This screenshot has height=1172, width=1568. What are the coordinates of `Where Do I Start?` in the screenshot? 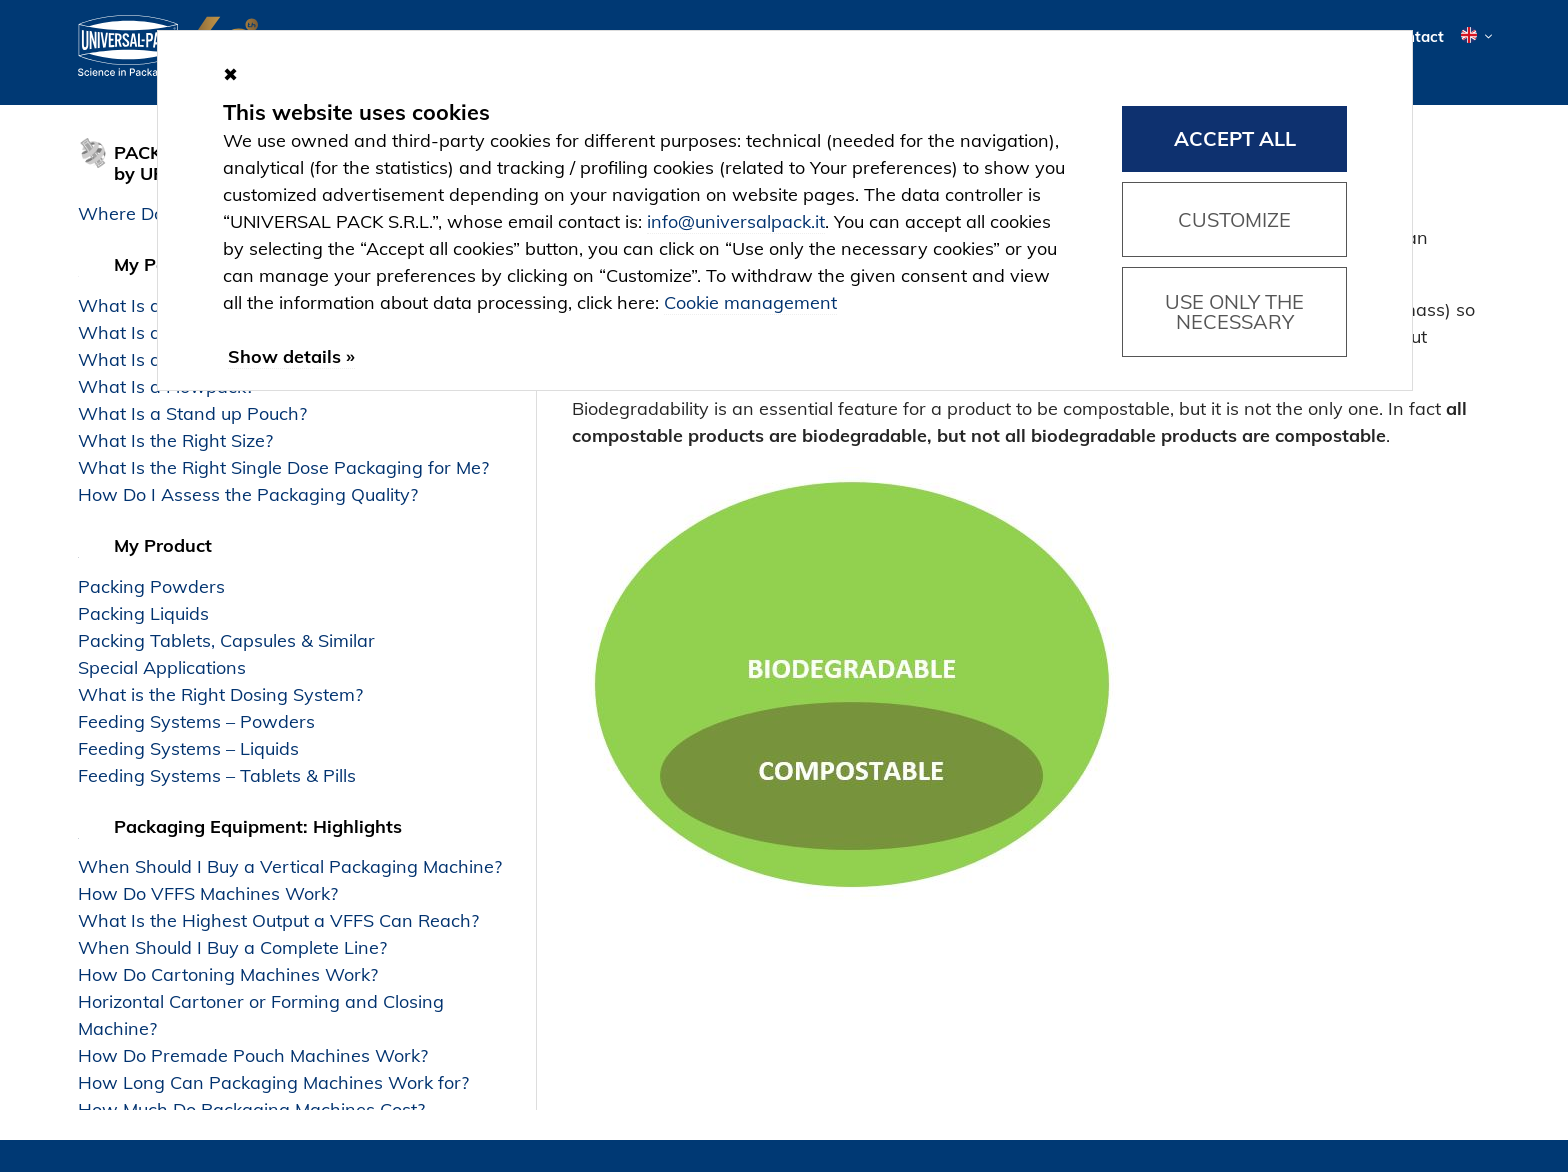 It's located at (153, 213).